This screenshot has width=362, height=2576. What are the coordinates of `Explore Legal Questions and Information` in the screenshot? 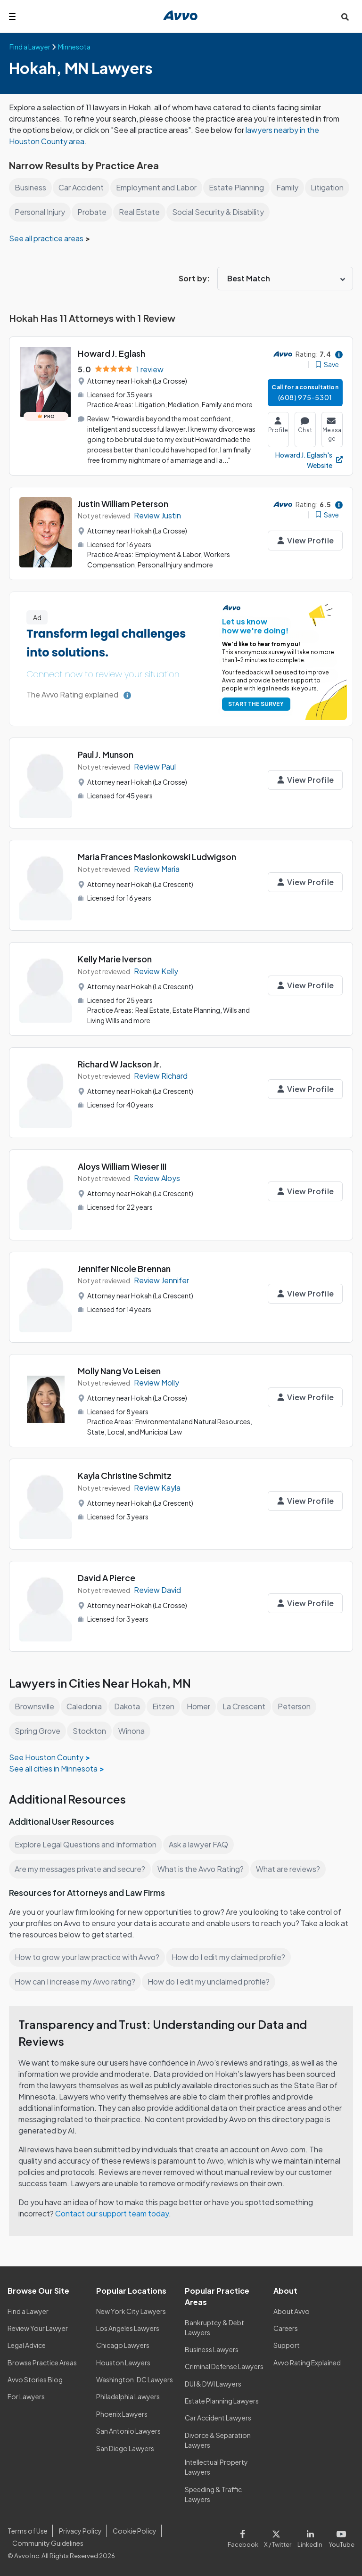 It's located at (87, 1844).